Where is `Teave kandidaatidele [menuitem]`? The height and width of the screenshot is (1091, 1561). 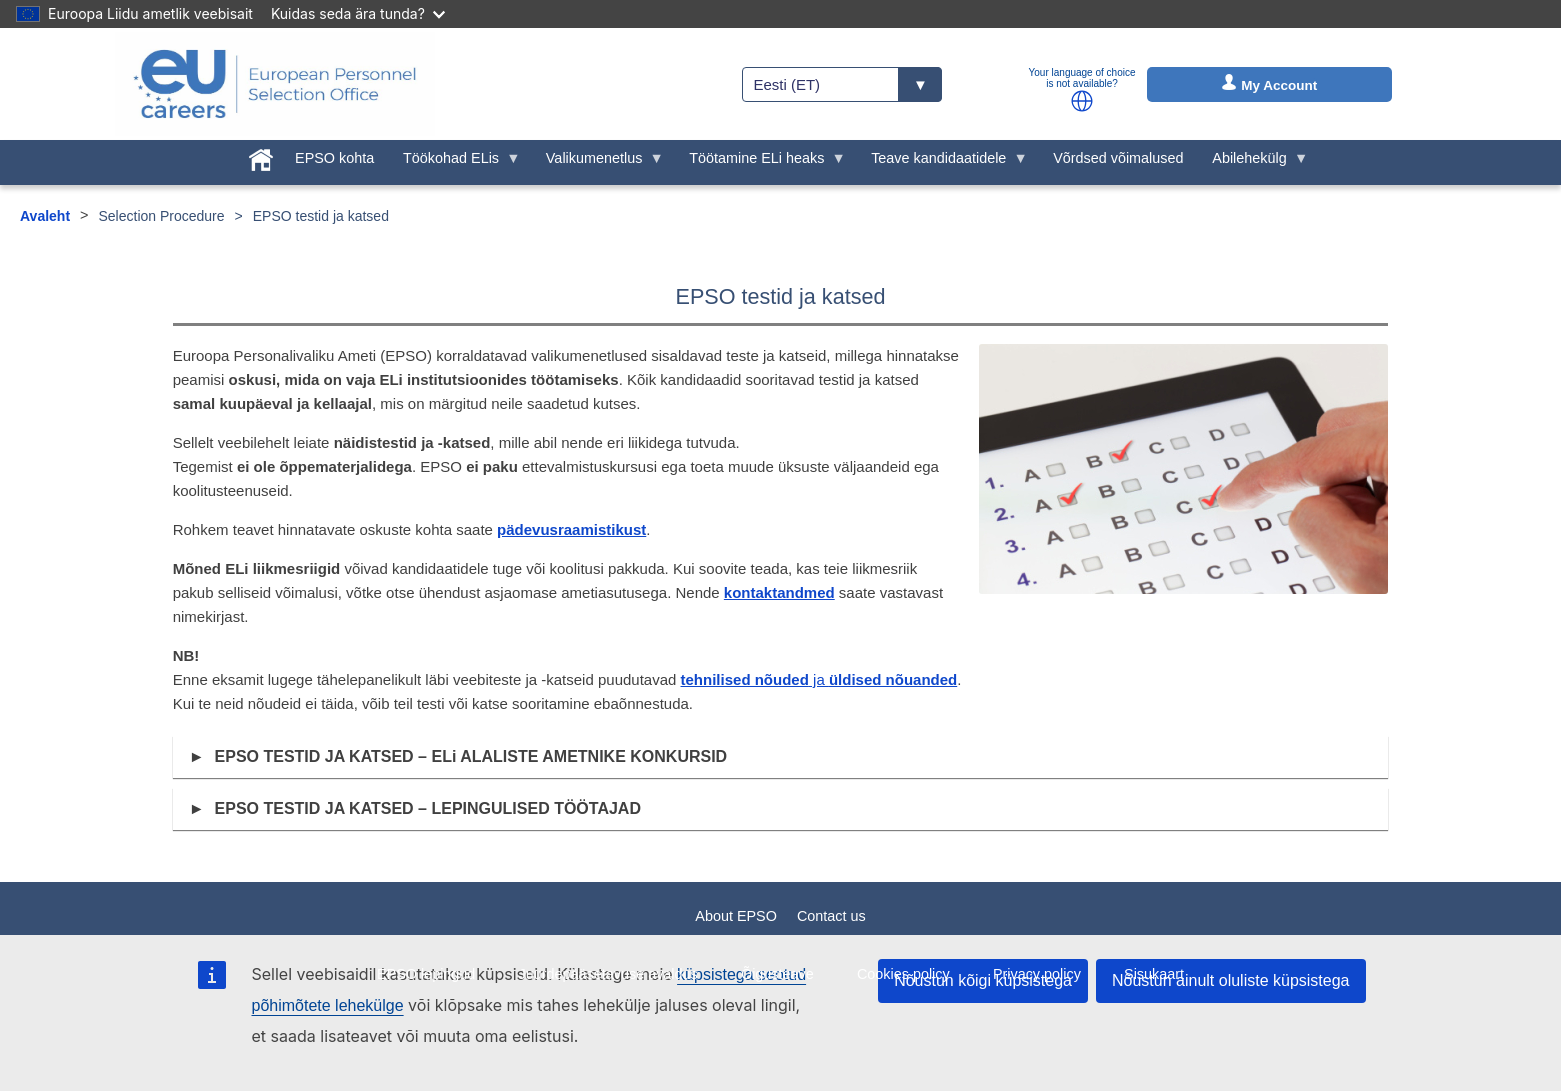
Teave kandidaatidele [menuitem] is located at coordinates (942, 163).